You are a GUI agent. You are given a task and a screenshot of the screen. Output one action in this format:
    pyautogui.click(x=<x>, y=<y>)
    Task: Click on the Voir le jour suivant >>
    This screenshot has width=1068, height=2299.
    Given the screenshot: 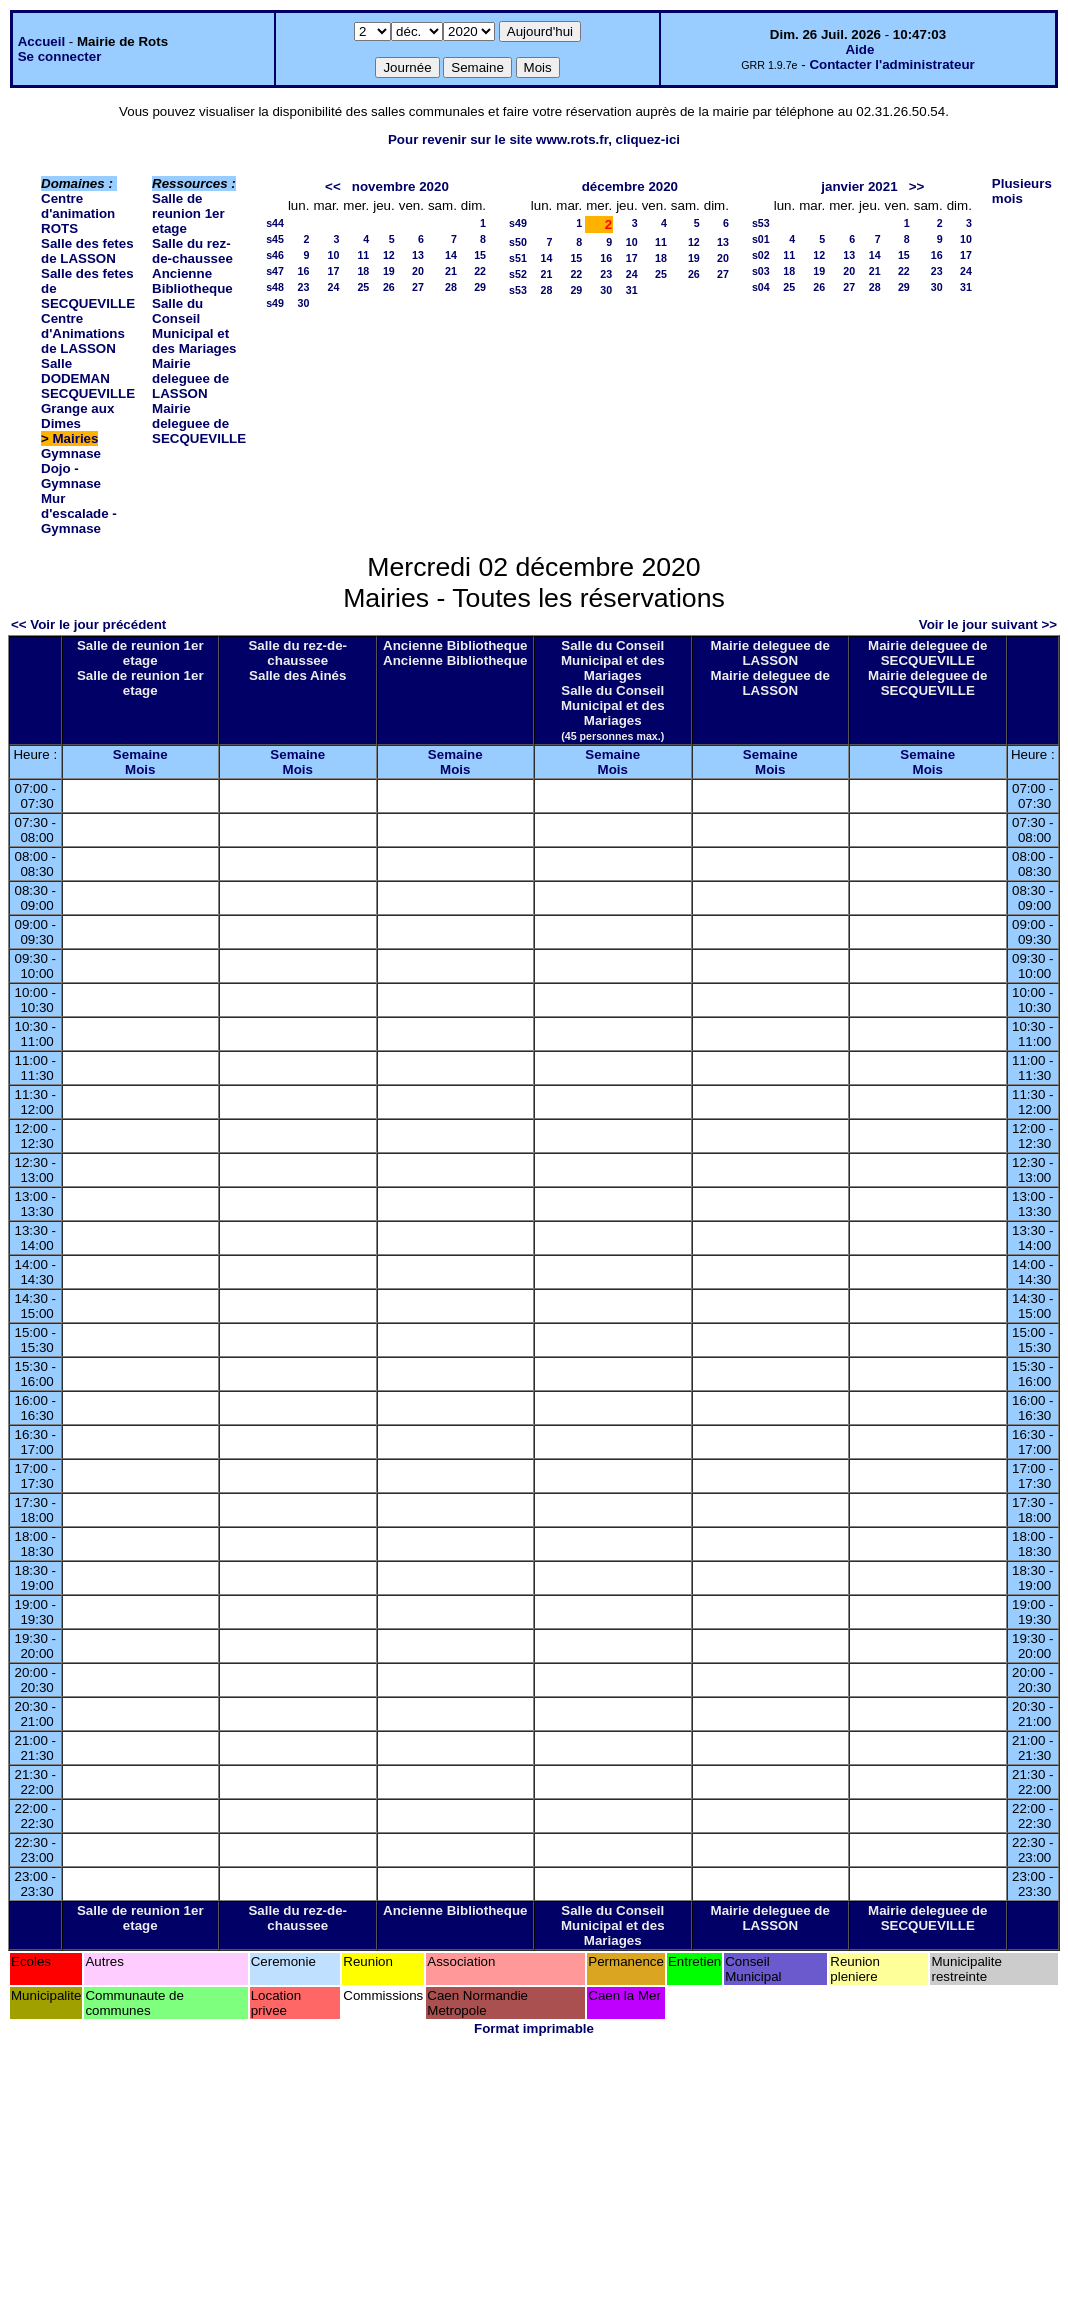 What is the action you would take?
    pyautogui.click(x=988, y=624)
    